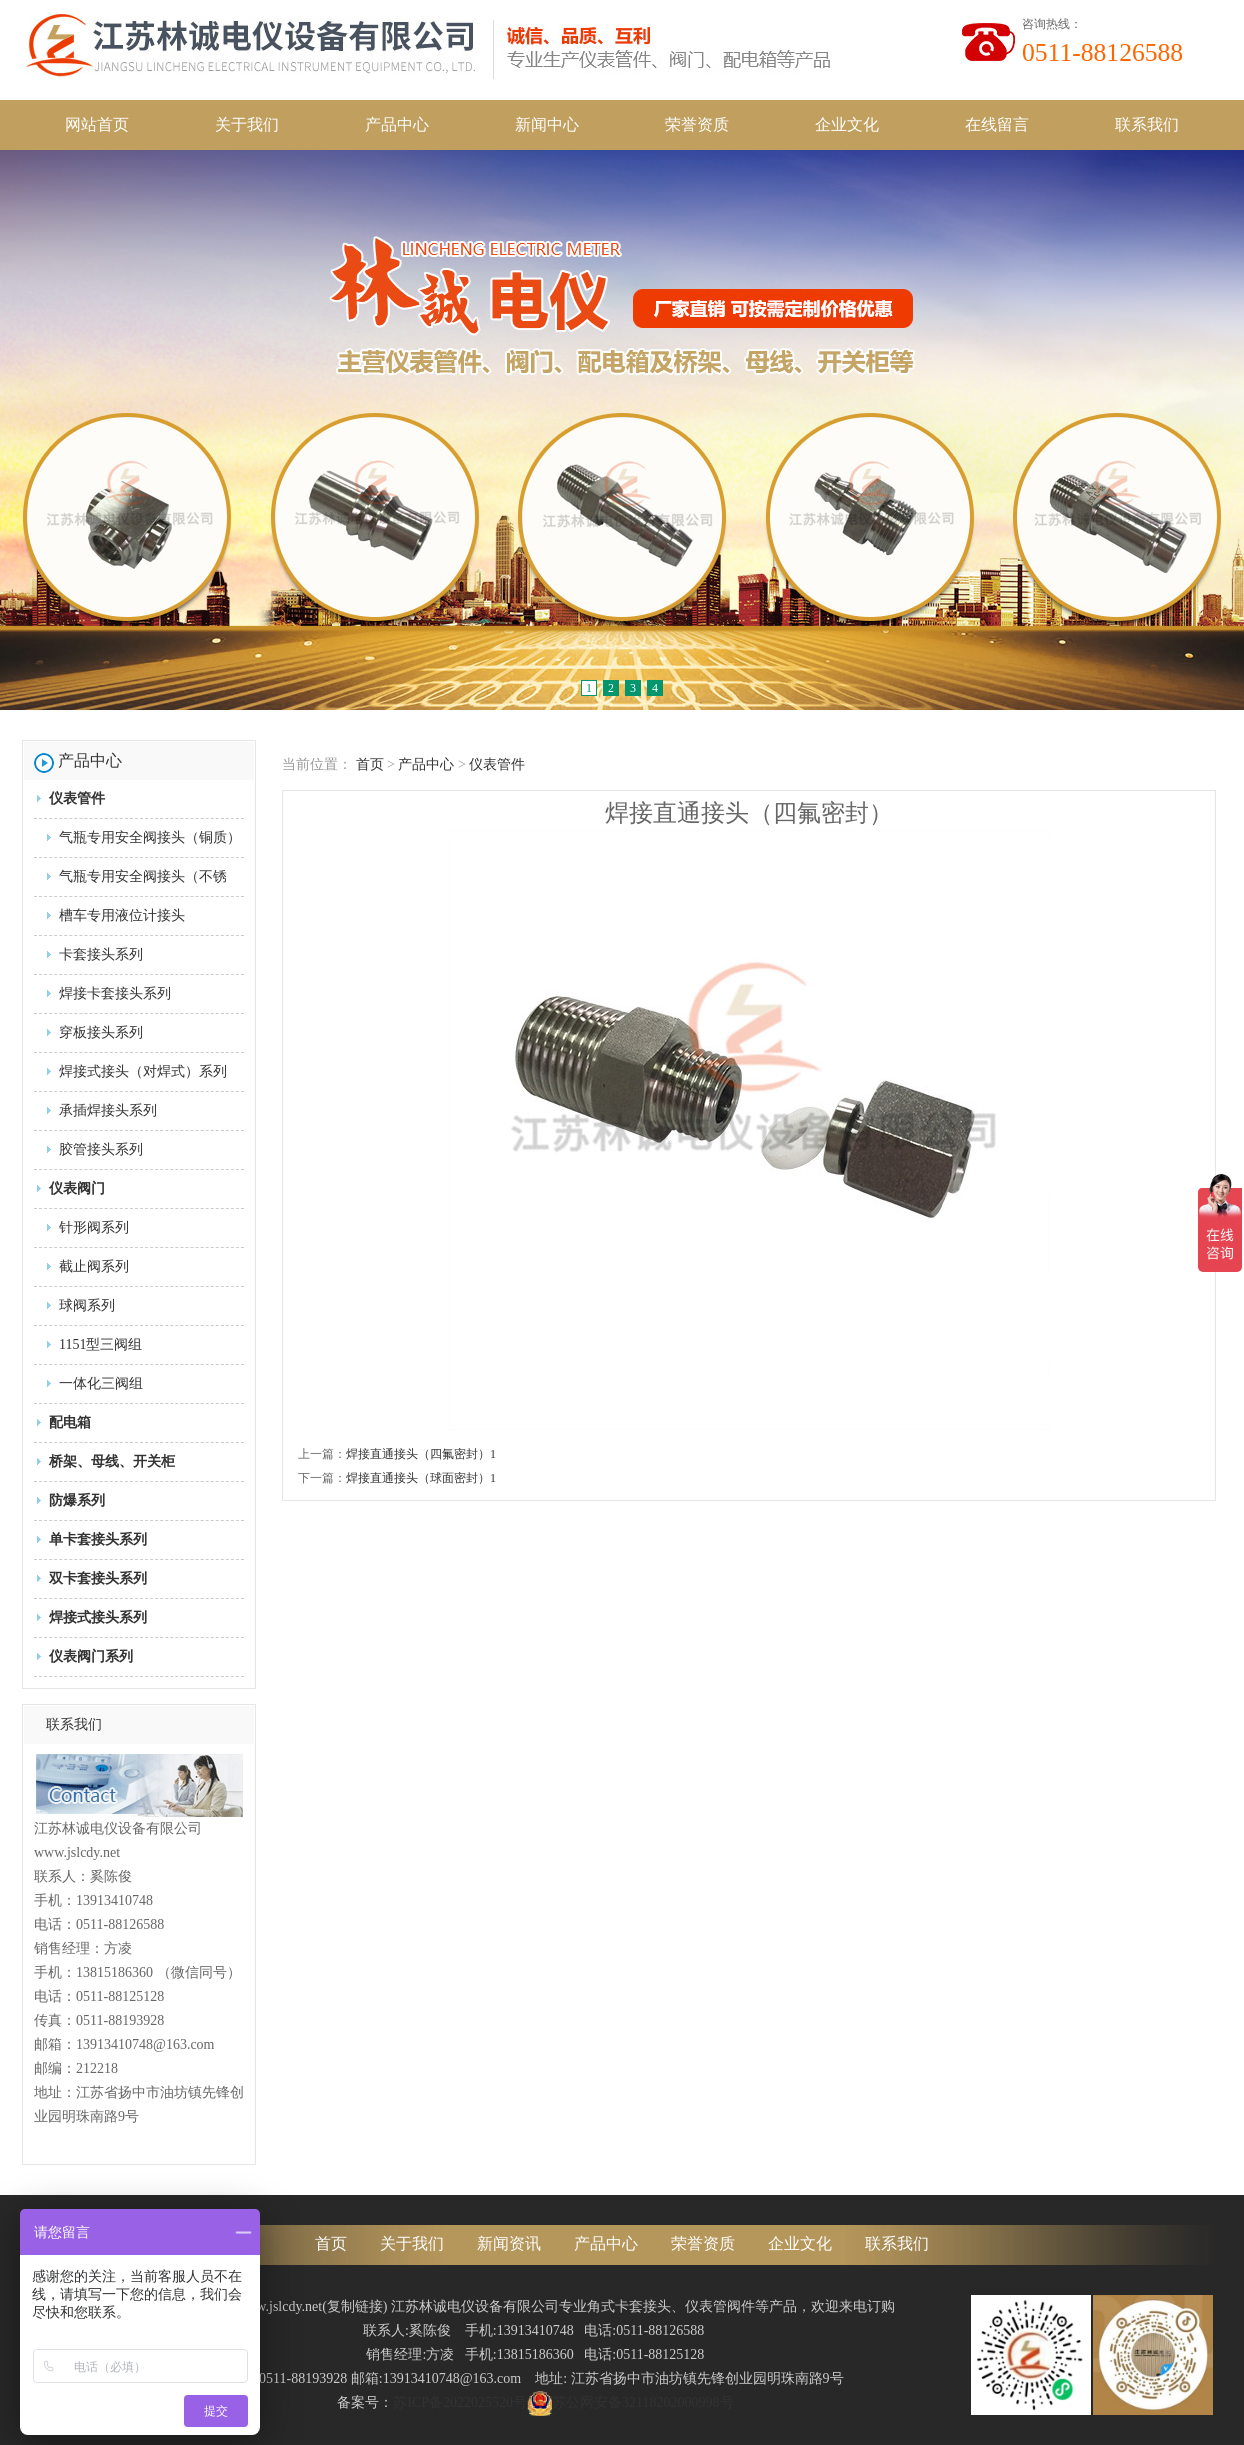  What do you see at coordinates (101, 1383) in the screenshot?
I see `一体化三阀组` at bounding box center [101, 1383].